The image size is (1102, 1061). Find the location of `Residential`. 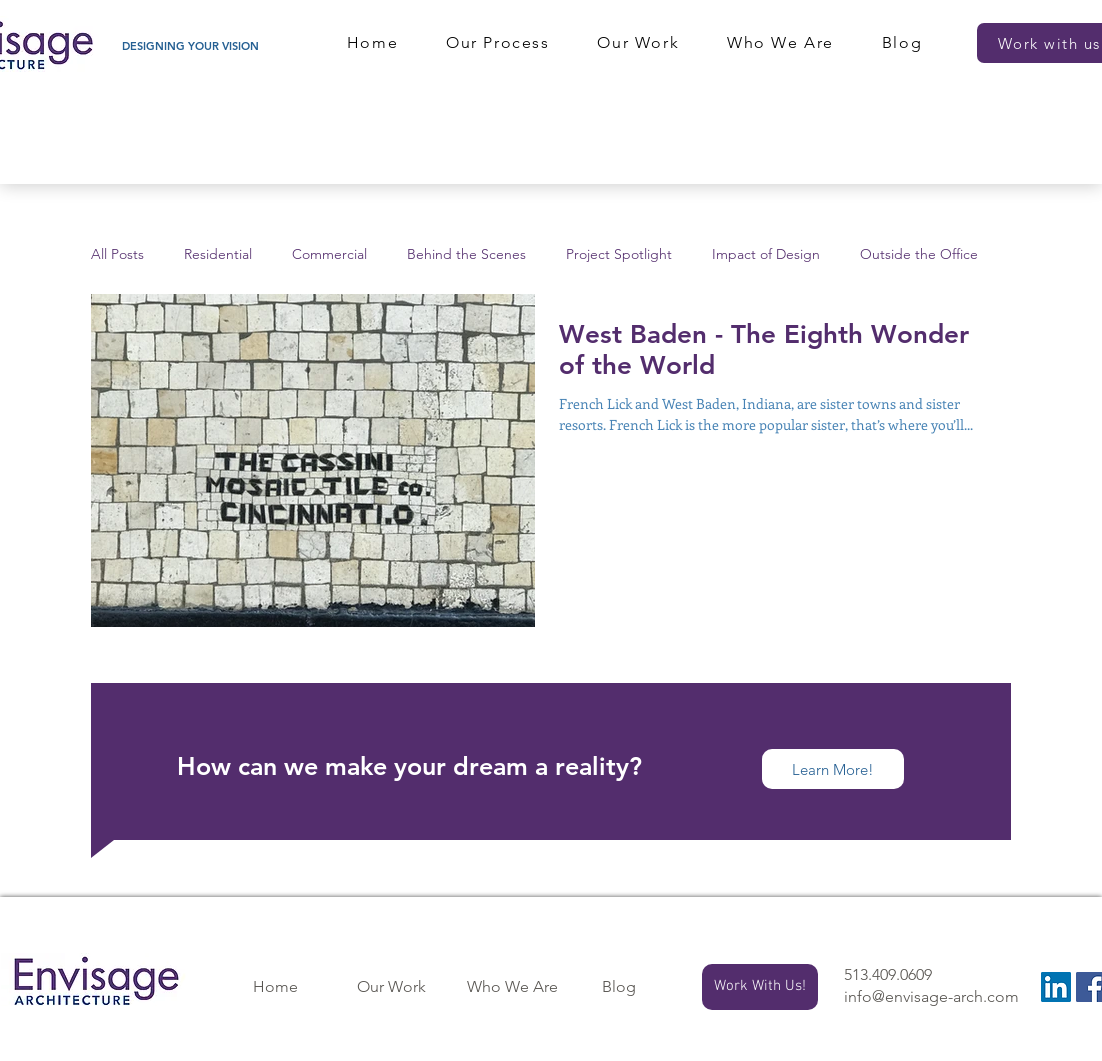

Residential is located at coordinates (218, 254).